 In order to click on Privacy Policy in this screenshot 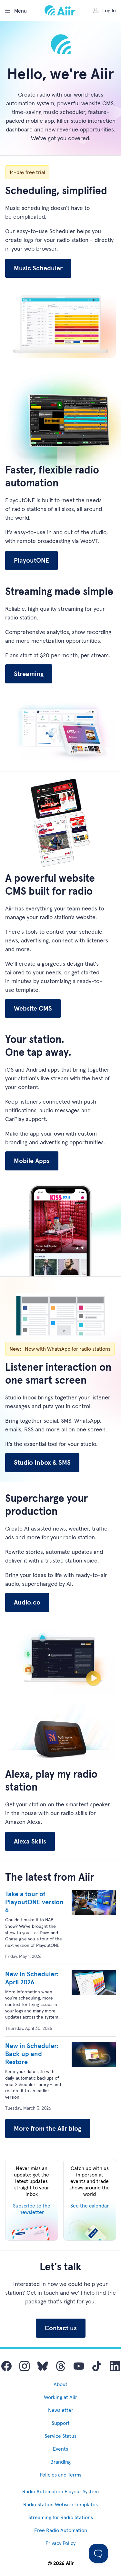, I will do `click(60, 2543)`.